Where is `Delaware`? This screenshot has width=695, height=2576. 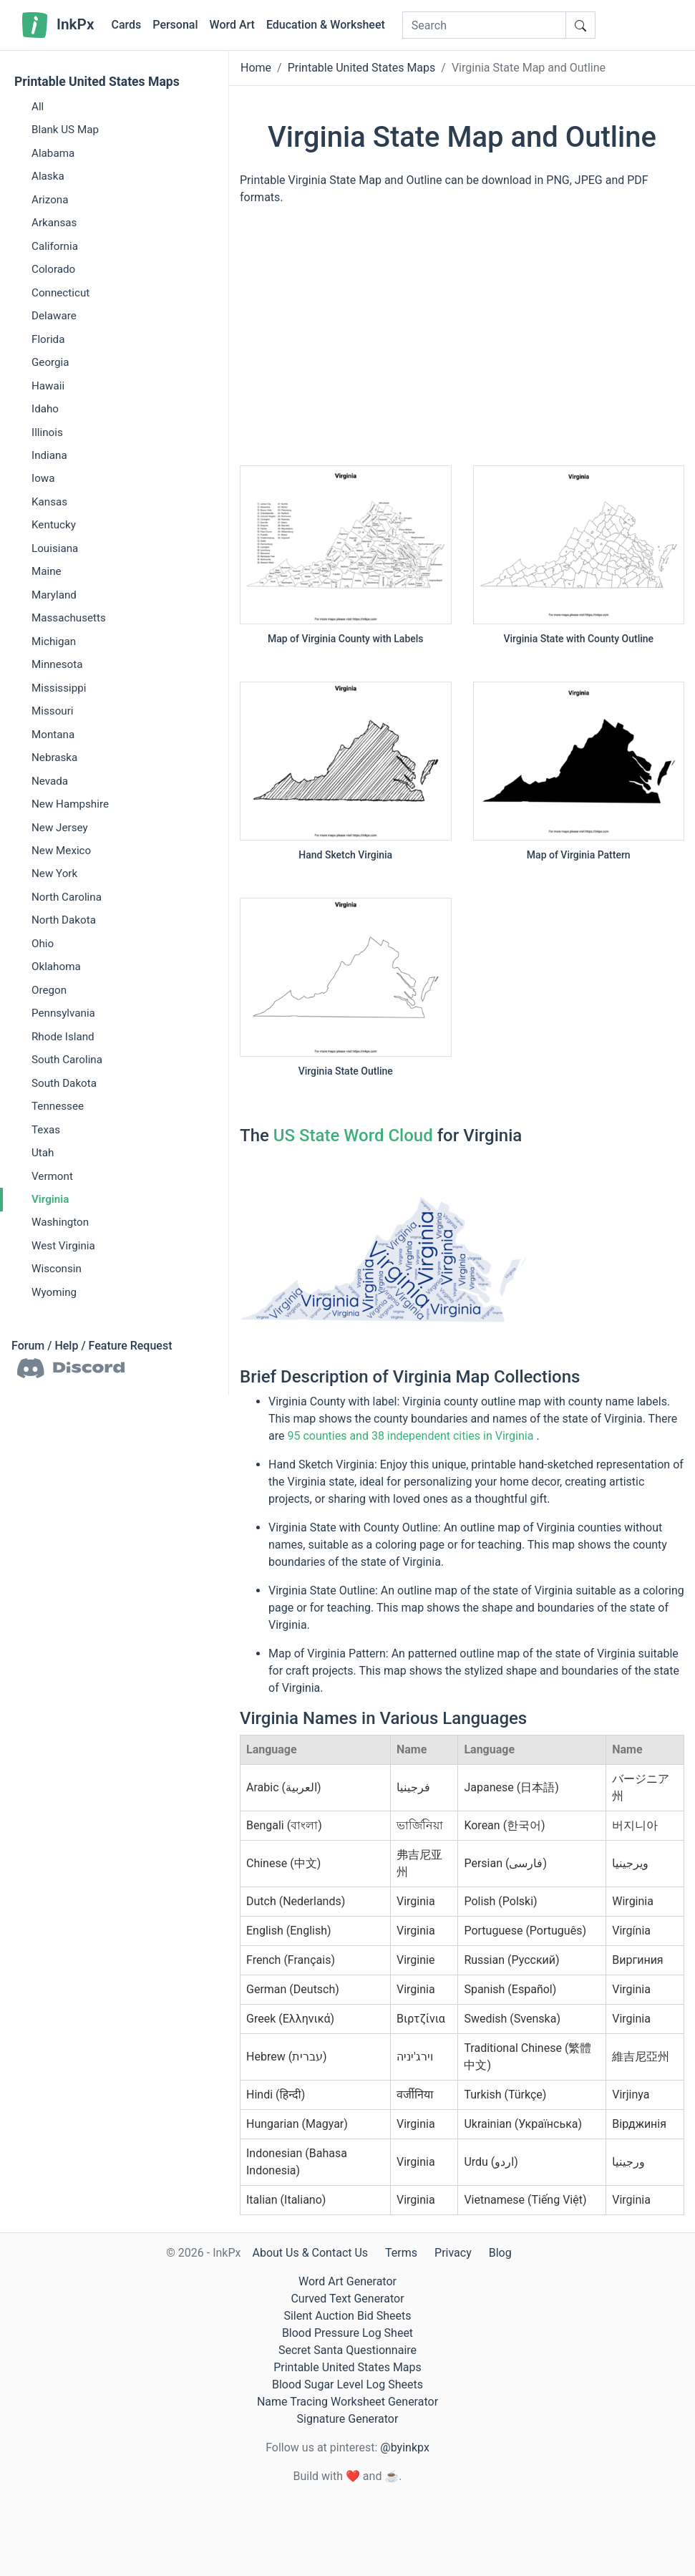 Delaware is located at coordinates (54, 315).